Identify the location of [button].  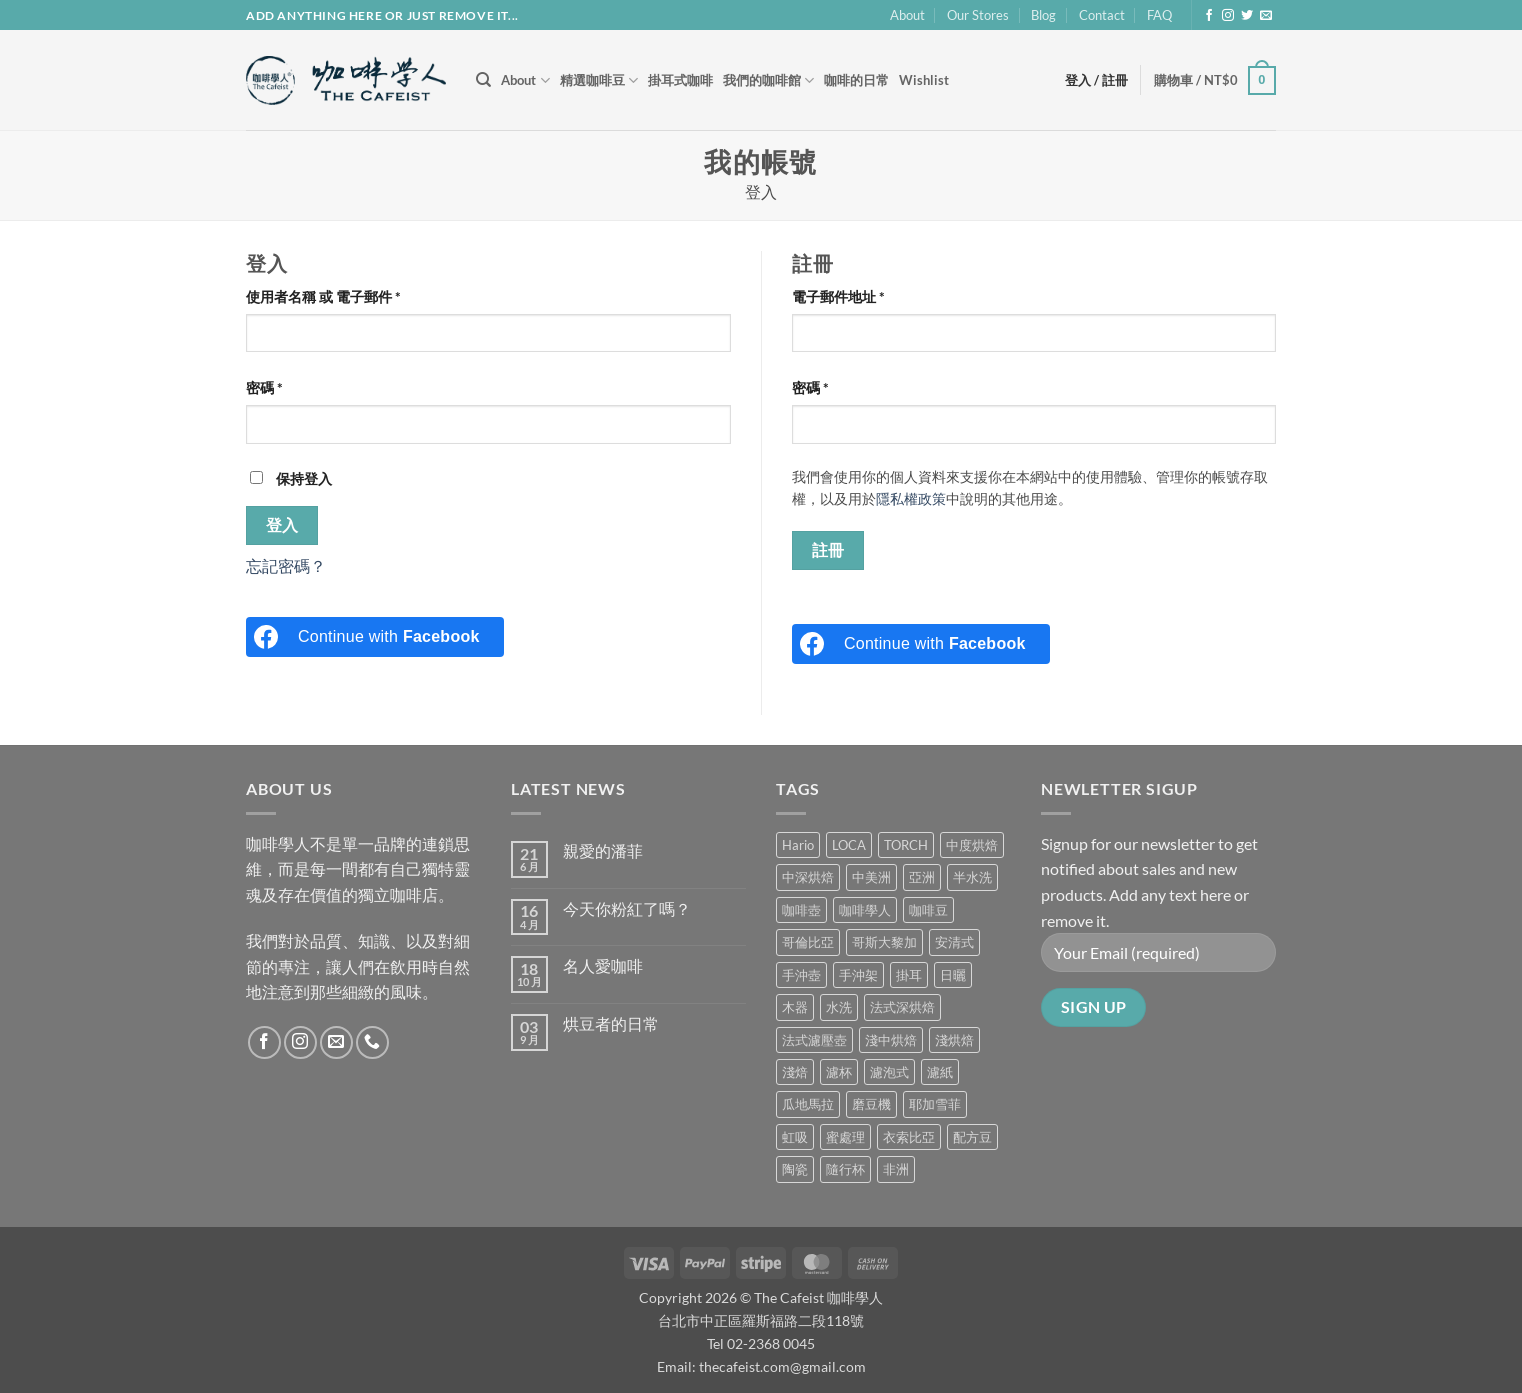
(1215, 81).